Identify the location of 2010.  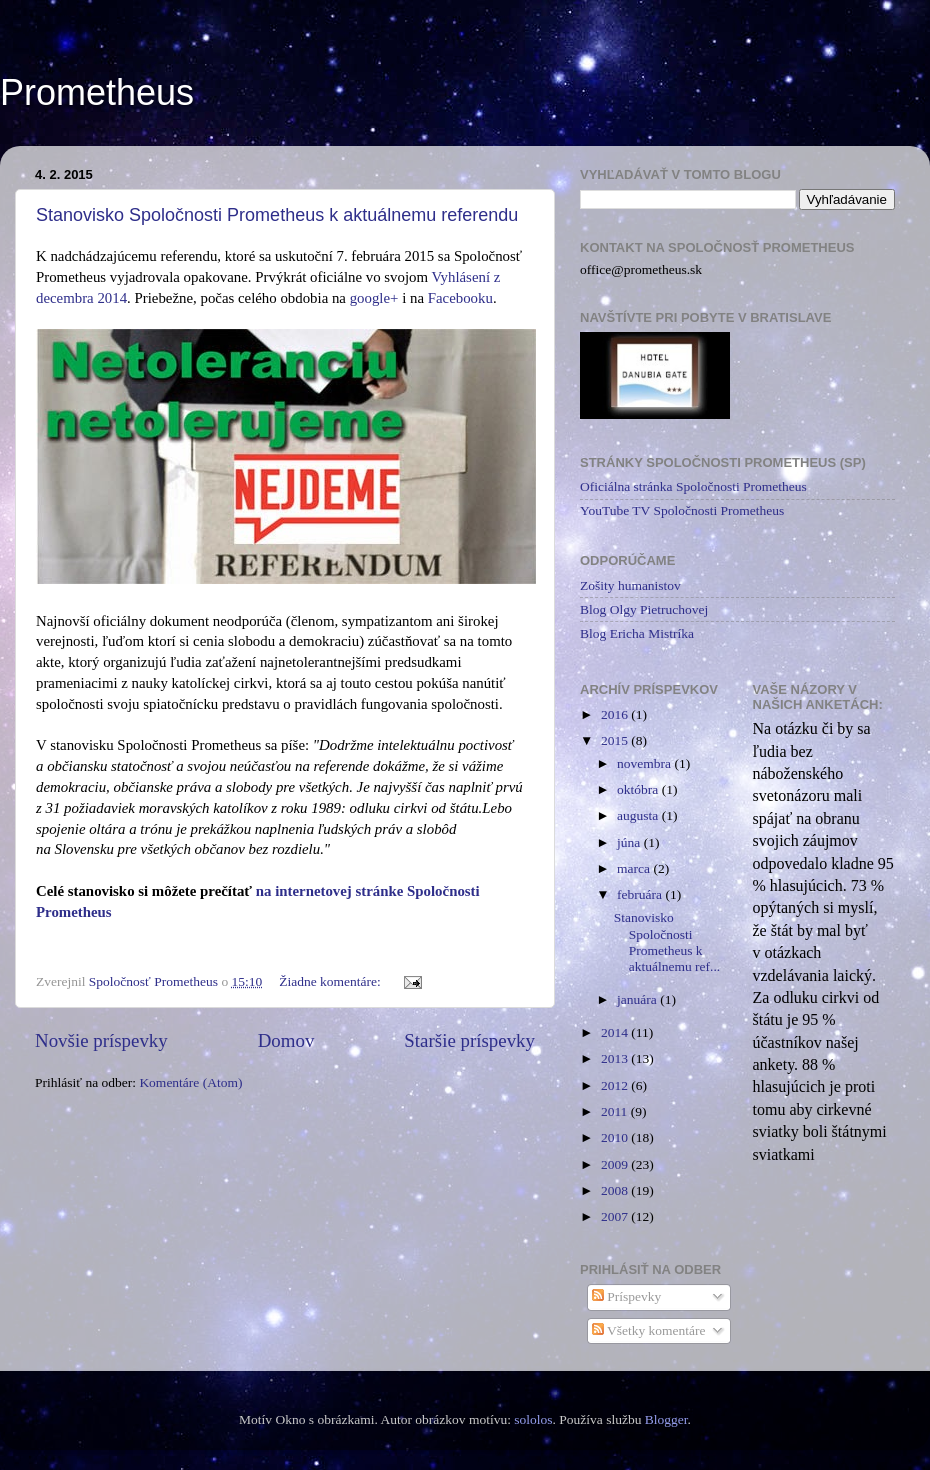
(616, 1137).